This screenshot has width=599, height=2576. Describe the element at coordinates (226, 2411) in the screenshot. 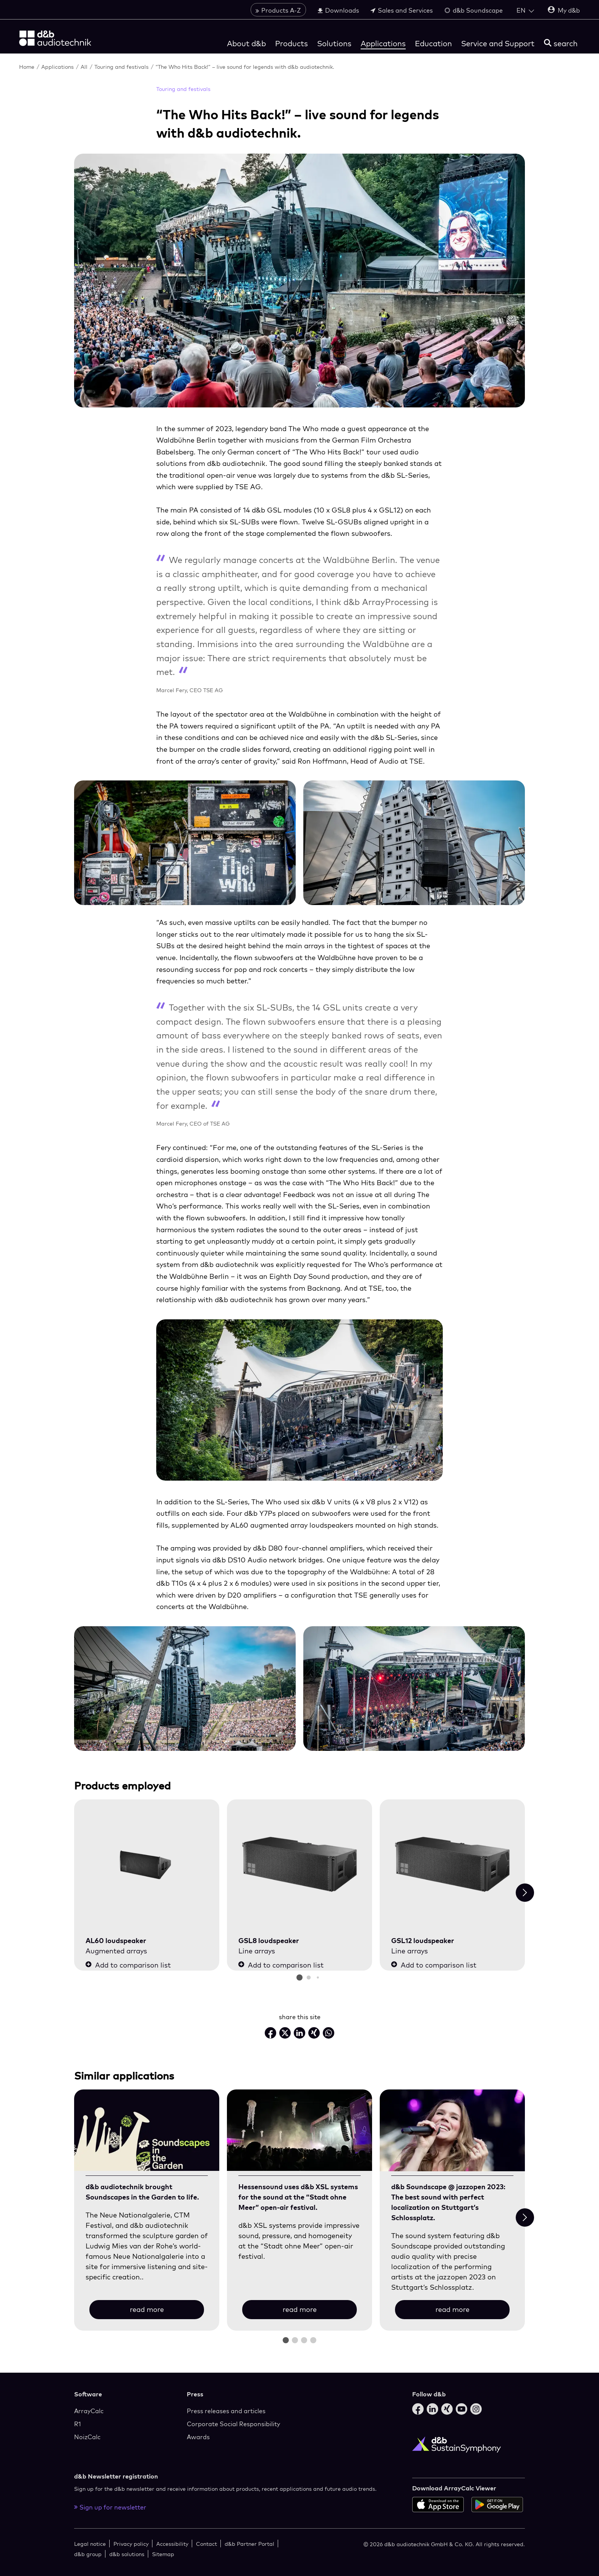

I see `Press releases and articles` at that location.